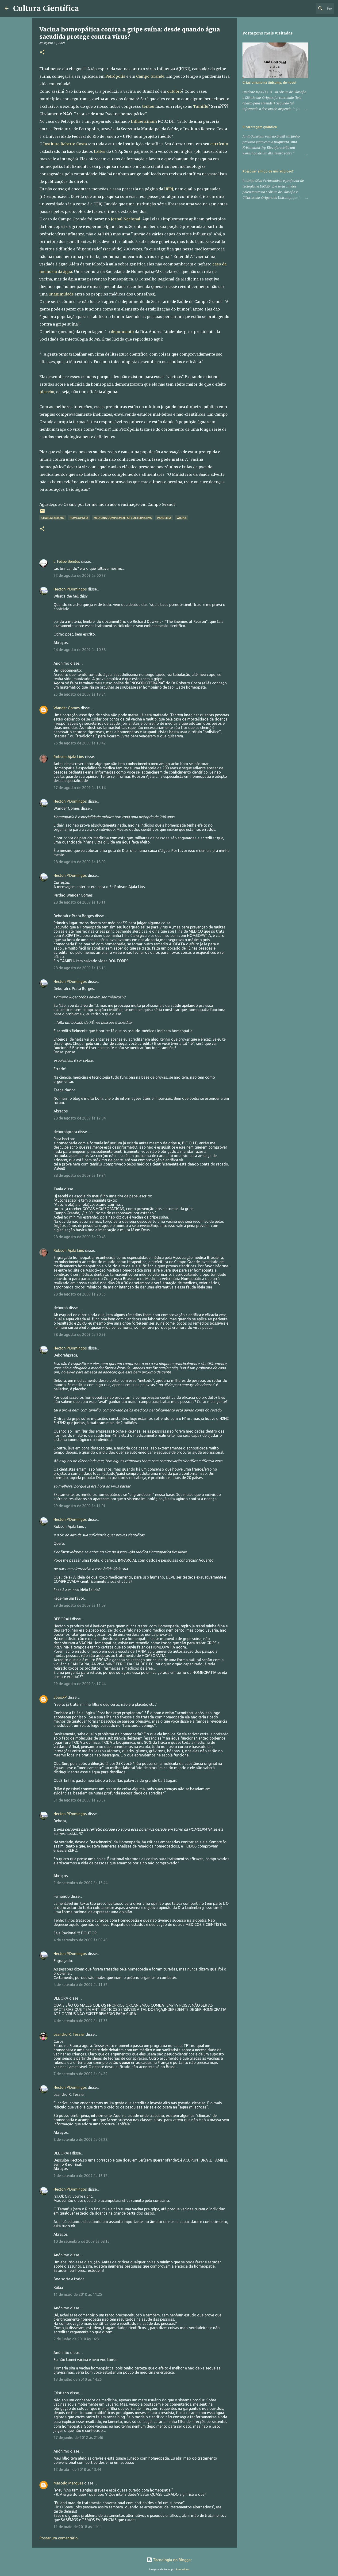 This screenshot has width=338, height=2576. Describe the element at coordinates (81, 1940) in the screenshot. I see `4 de setembro de 2009 às 09:45` at that location.